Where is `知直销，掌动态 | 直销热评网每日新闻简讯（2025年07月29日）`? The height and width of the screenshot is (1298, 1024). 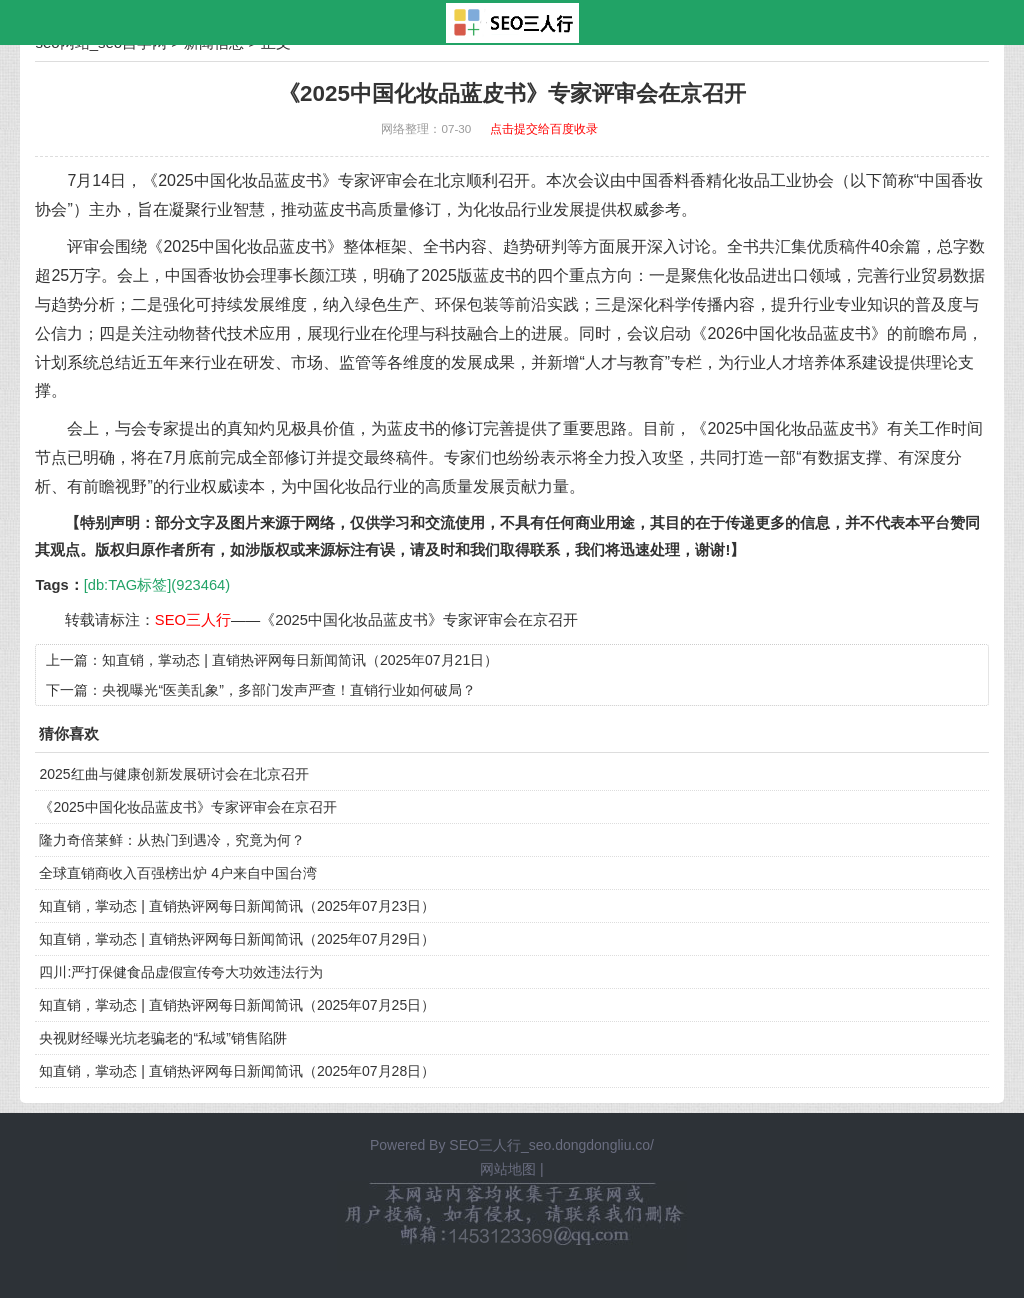
知直销，掌动态 | 直销热评网每日新闻简讯（2025年07月29日） is located at coordinates (237, 939).